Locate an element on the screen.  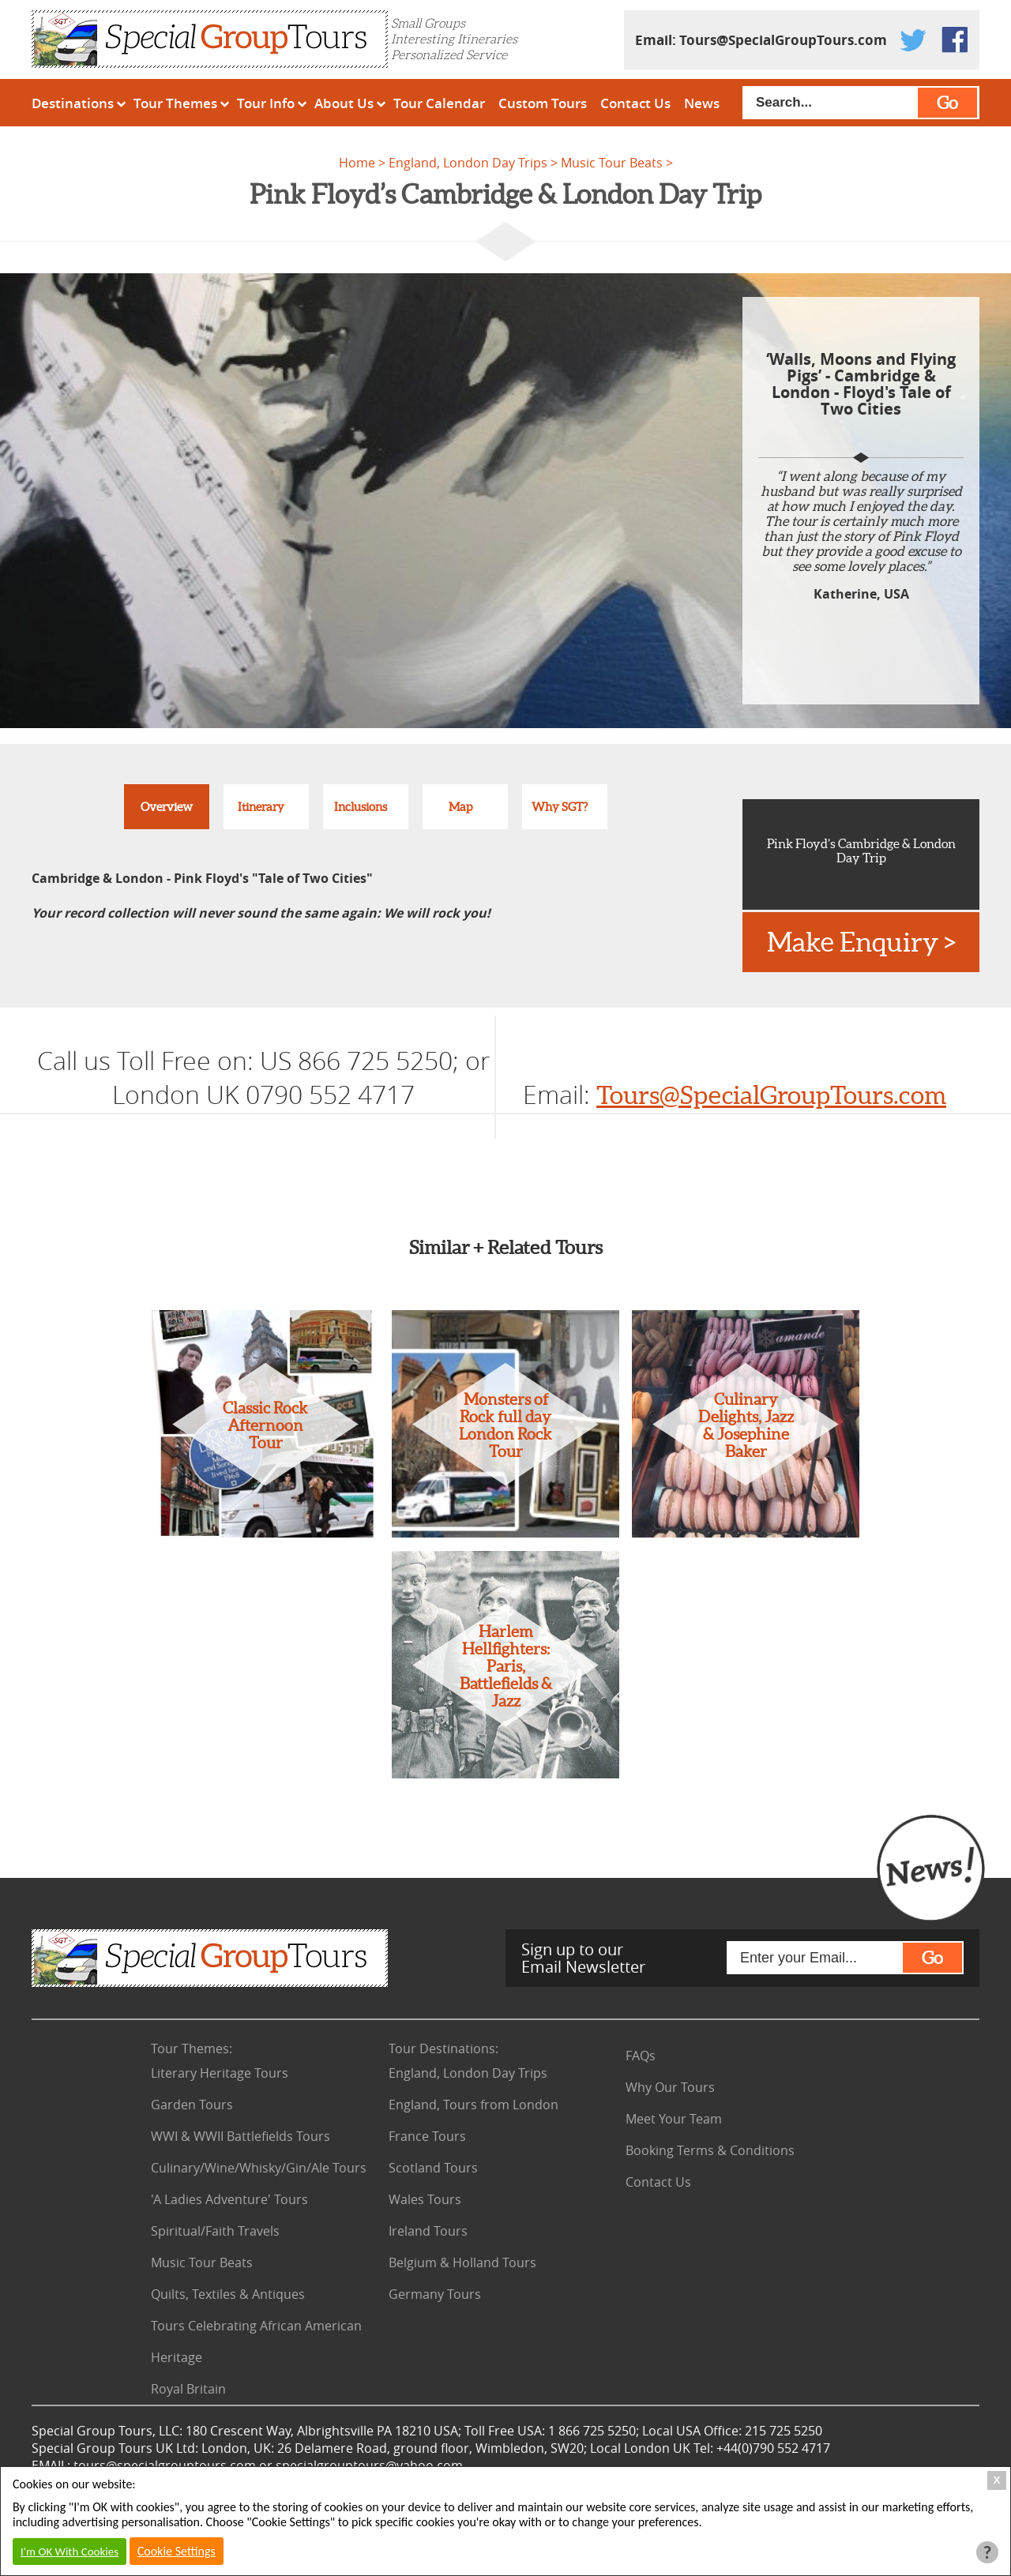
Belgium & Holland Tours is located at coordinates (462, 2262).